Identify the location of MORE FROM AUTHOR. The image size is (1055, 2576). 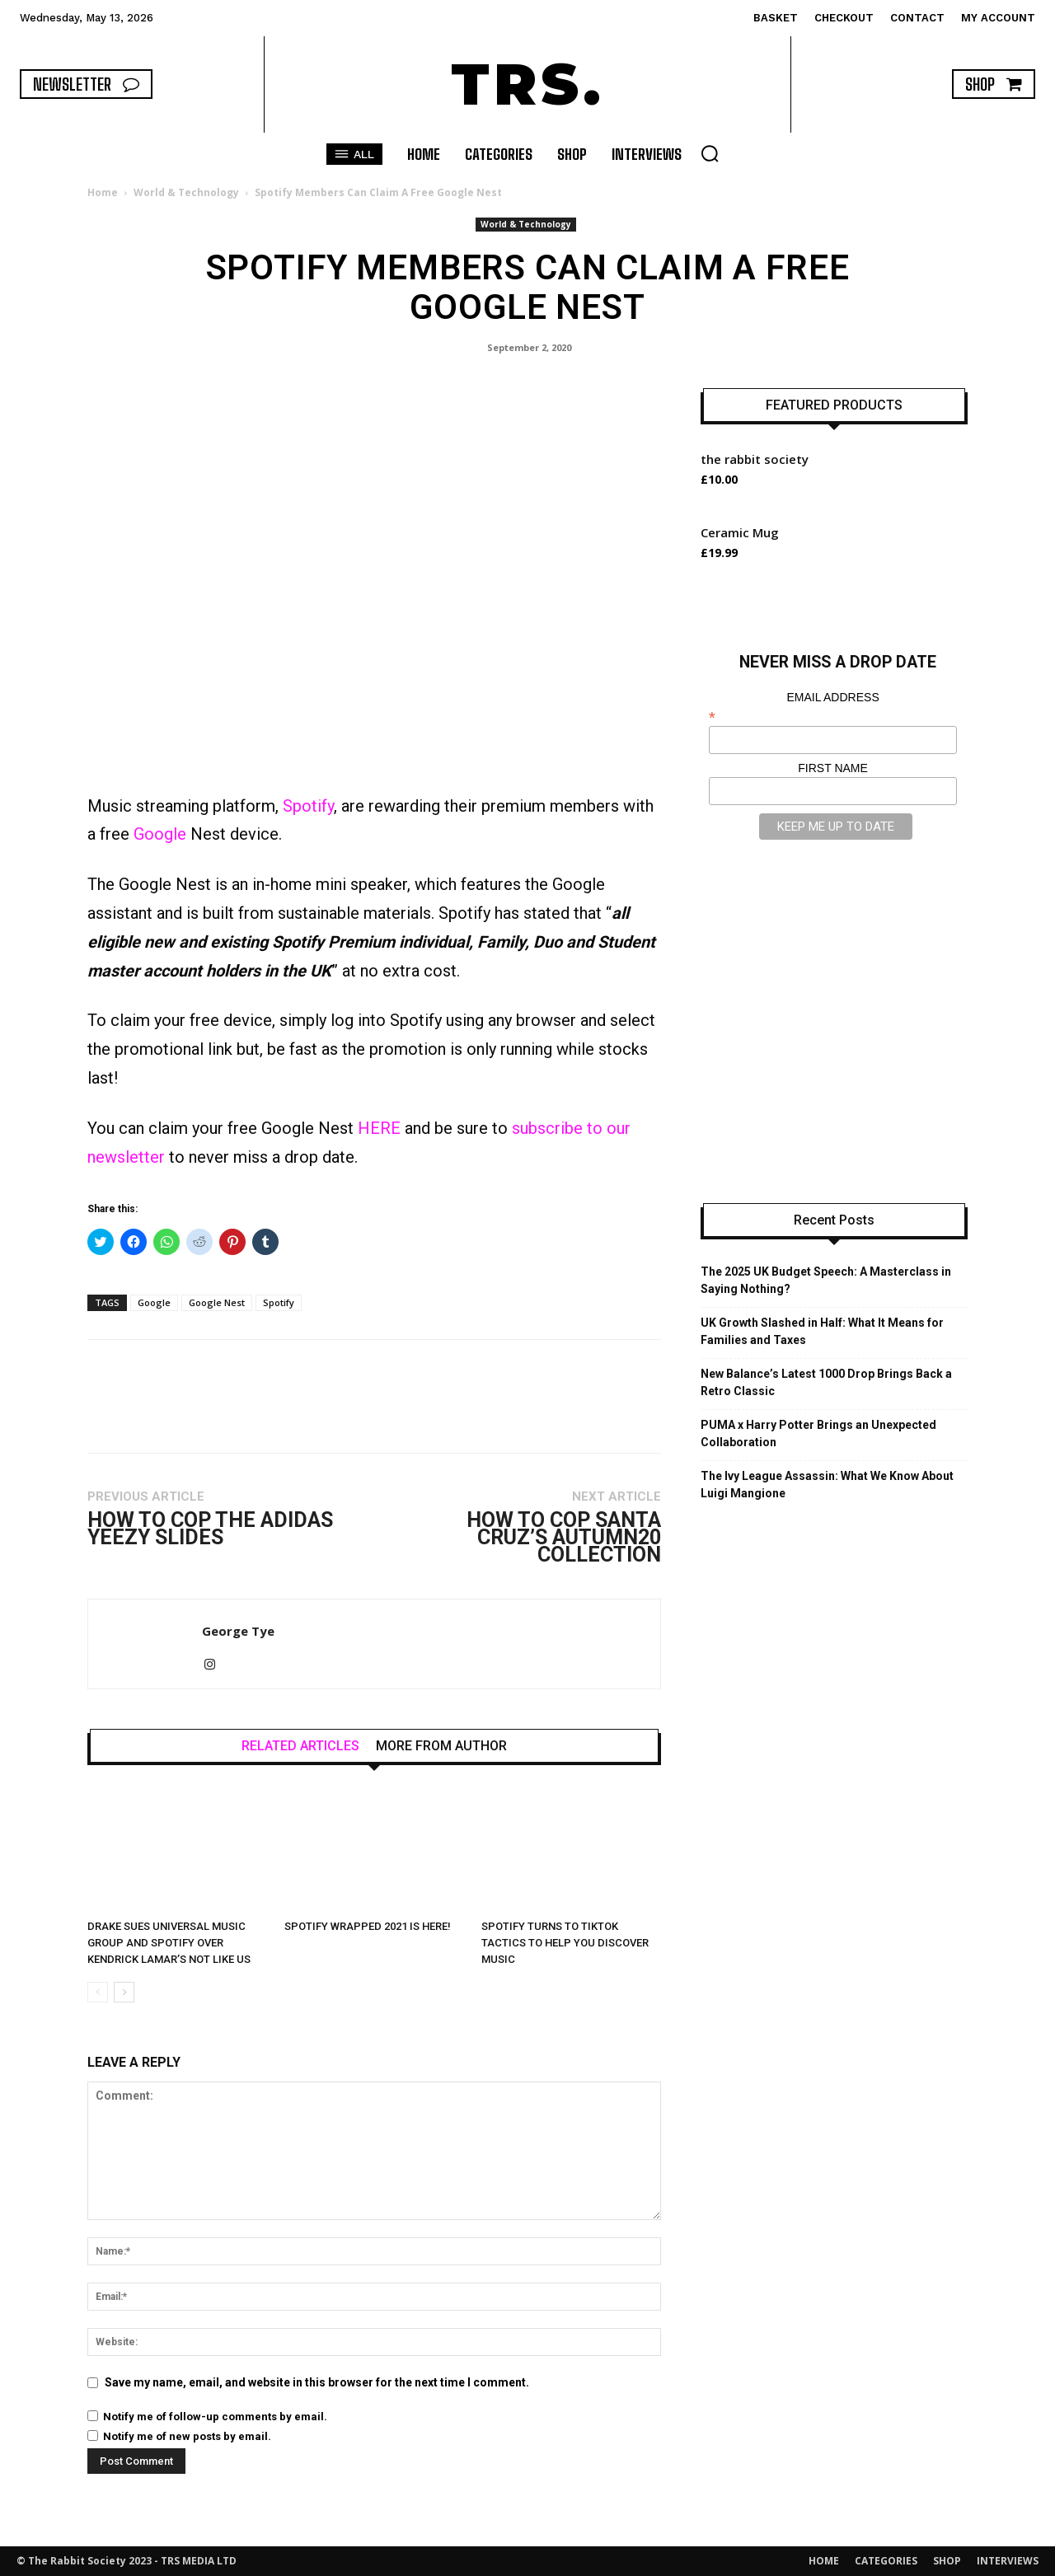
(441, 1746).